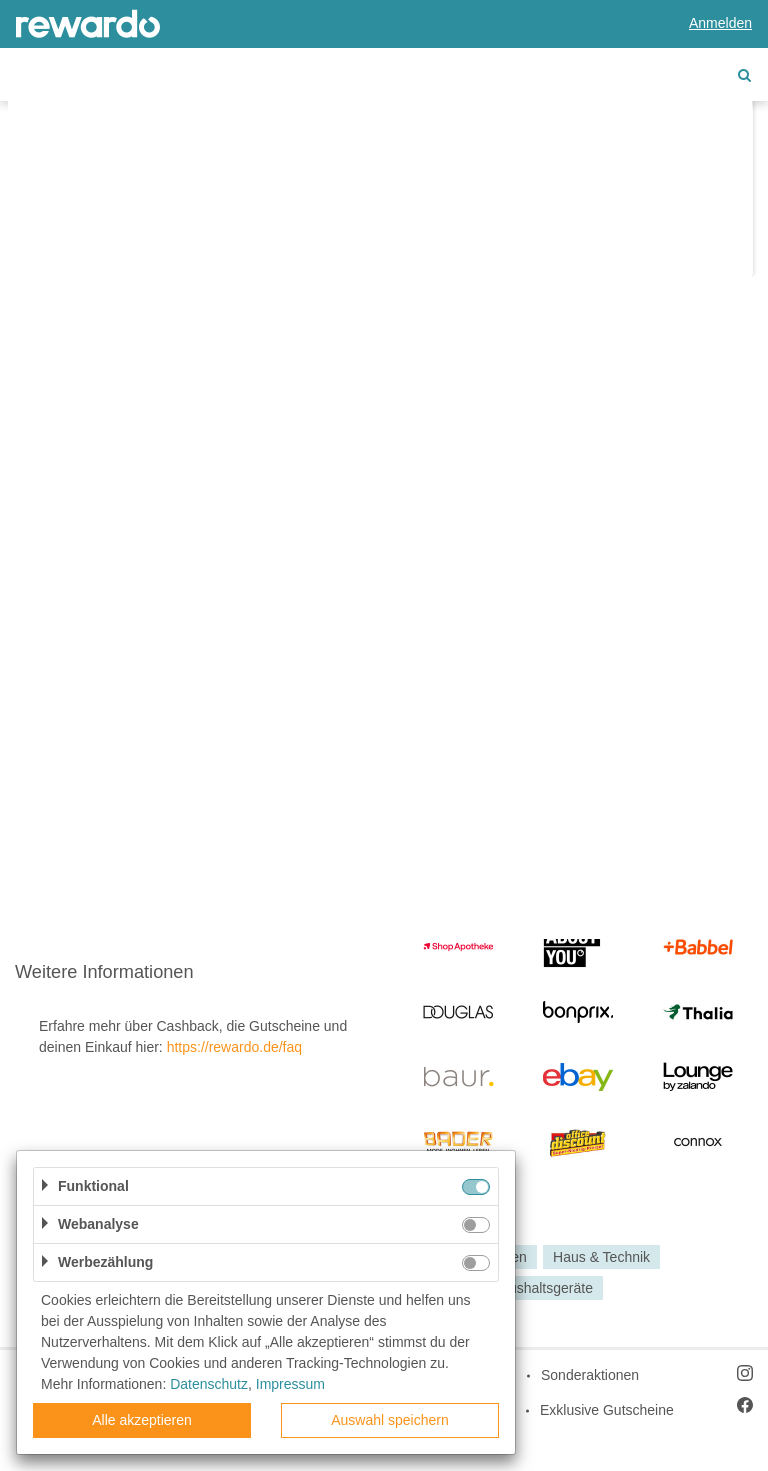  I want to click on https://rewardo.de/faq, so click(234, 1047).